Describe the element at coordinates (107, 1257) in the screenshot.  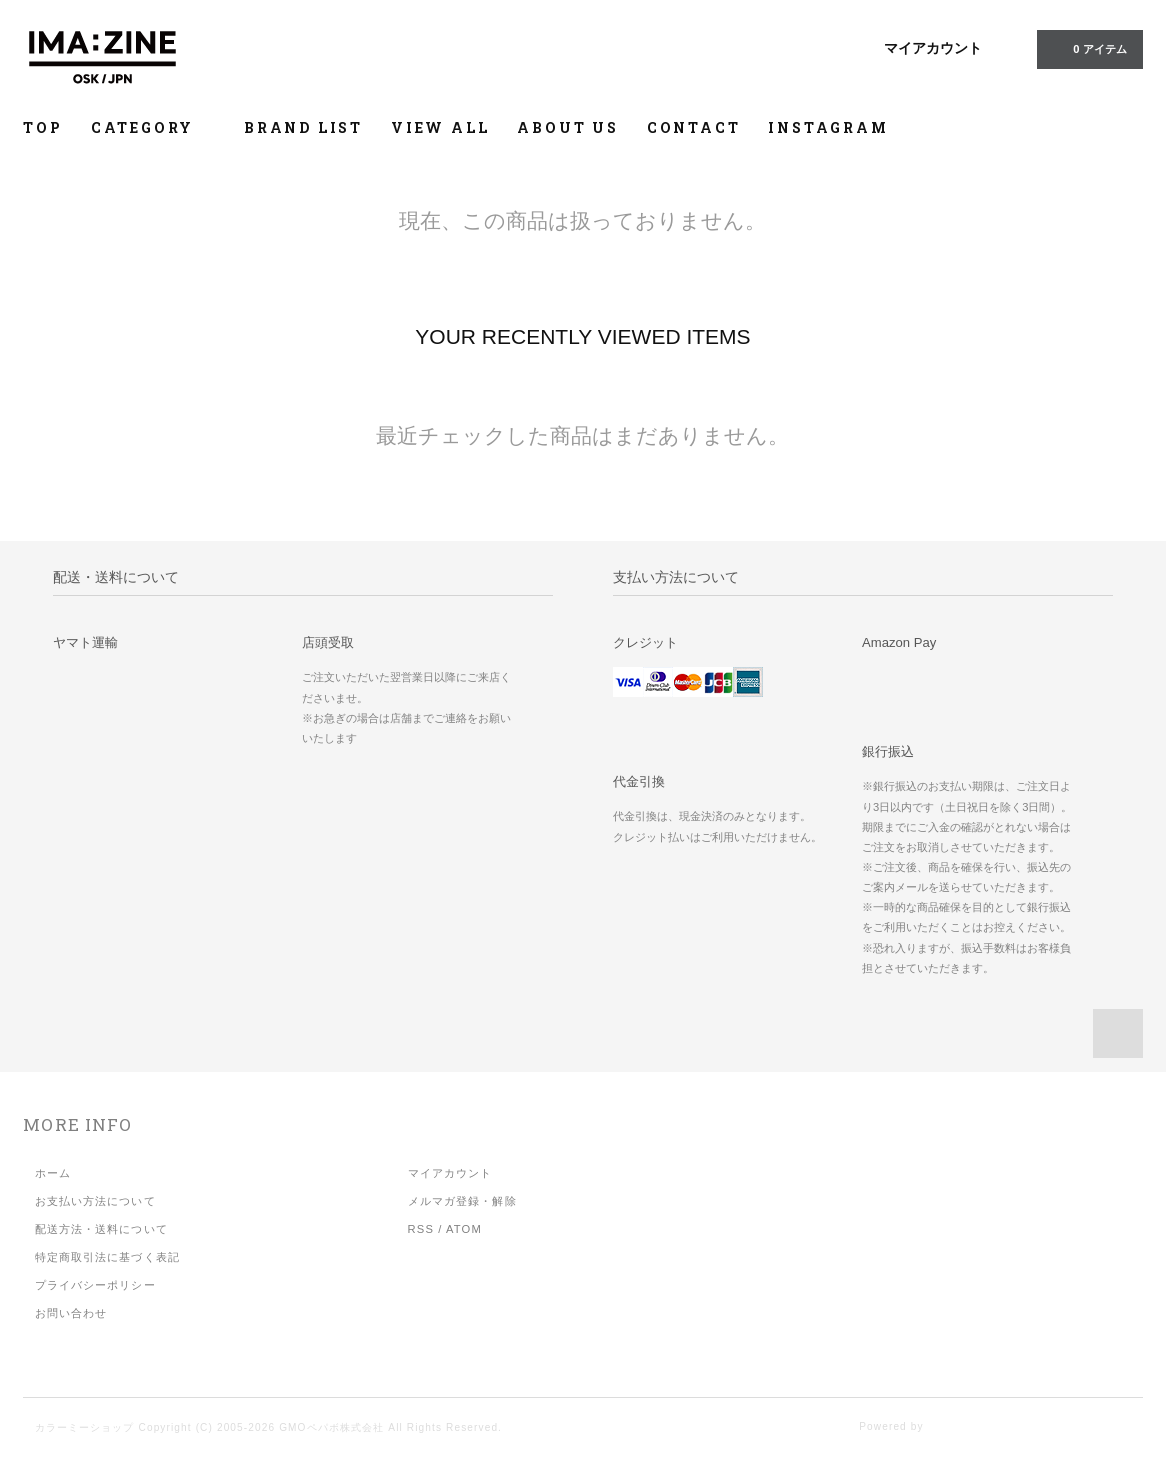
I see `特定商取引法に基づく表記` at that location.